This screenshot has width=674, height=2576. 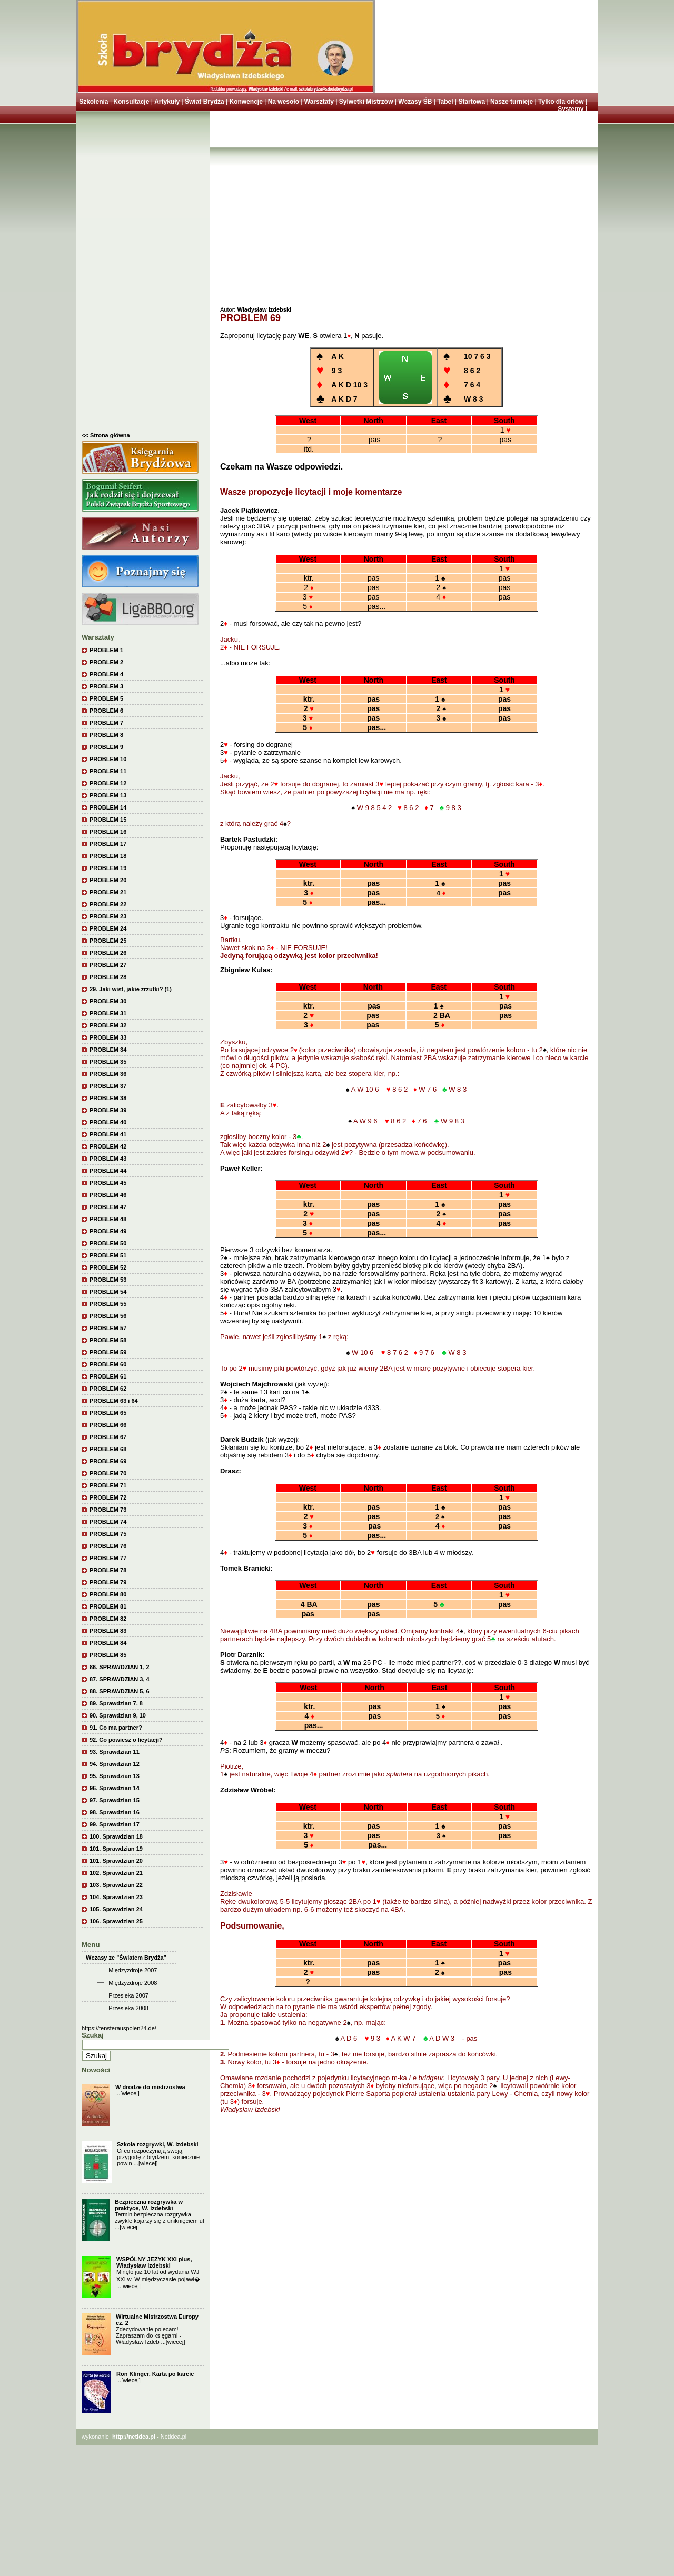 What do you see at coordinates (108, 1546) in the screenshot?
I see `PROBLEM 76` at bounding box center [108, 1546].